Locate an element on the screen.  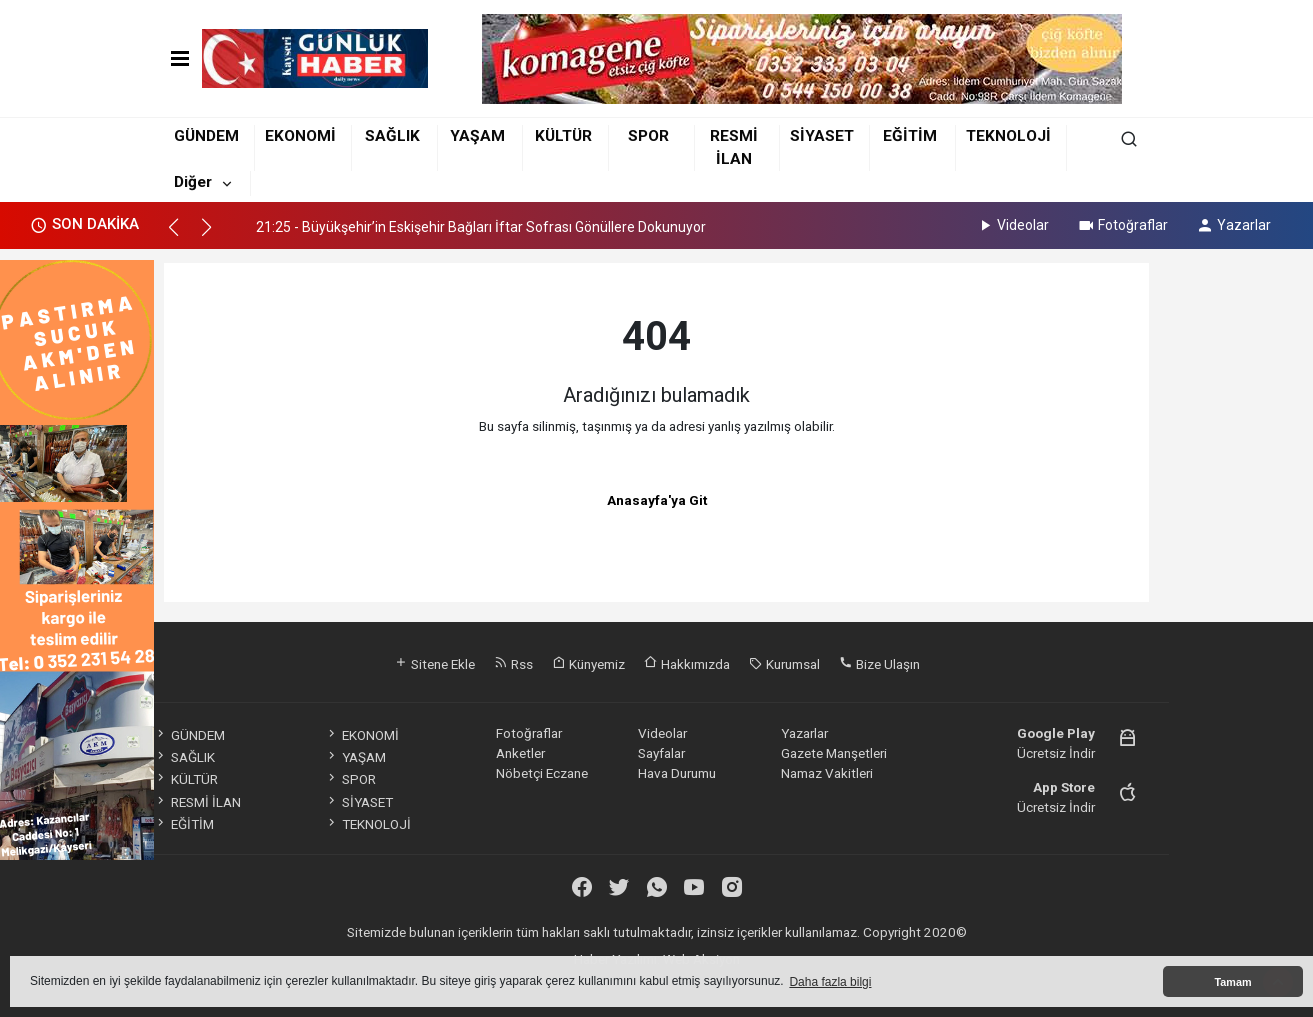
Künyemiz is located at coordinates (588, 664).